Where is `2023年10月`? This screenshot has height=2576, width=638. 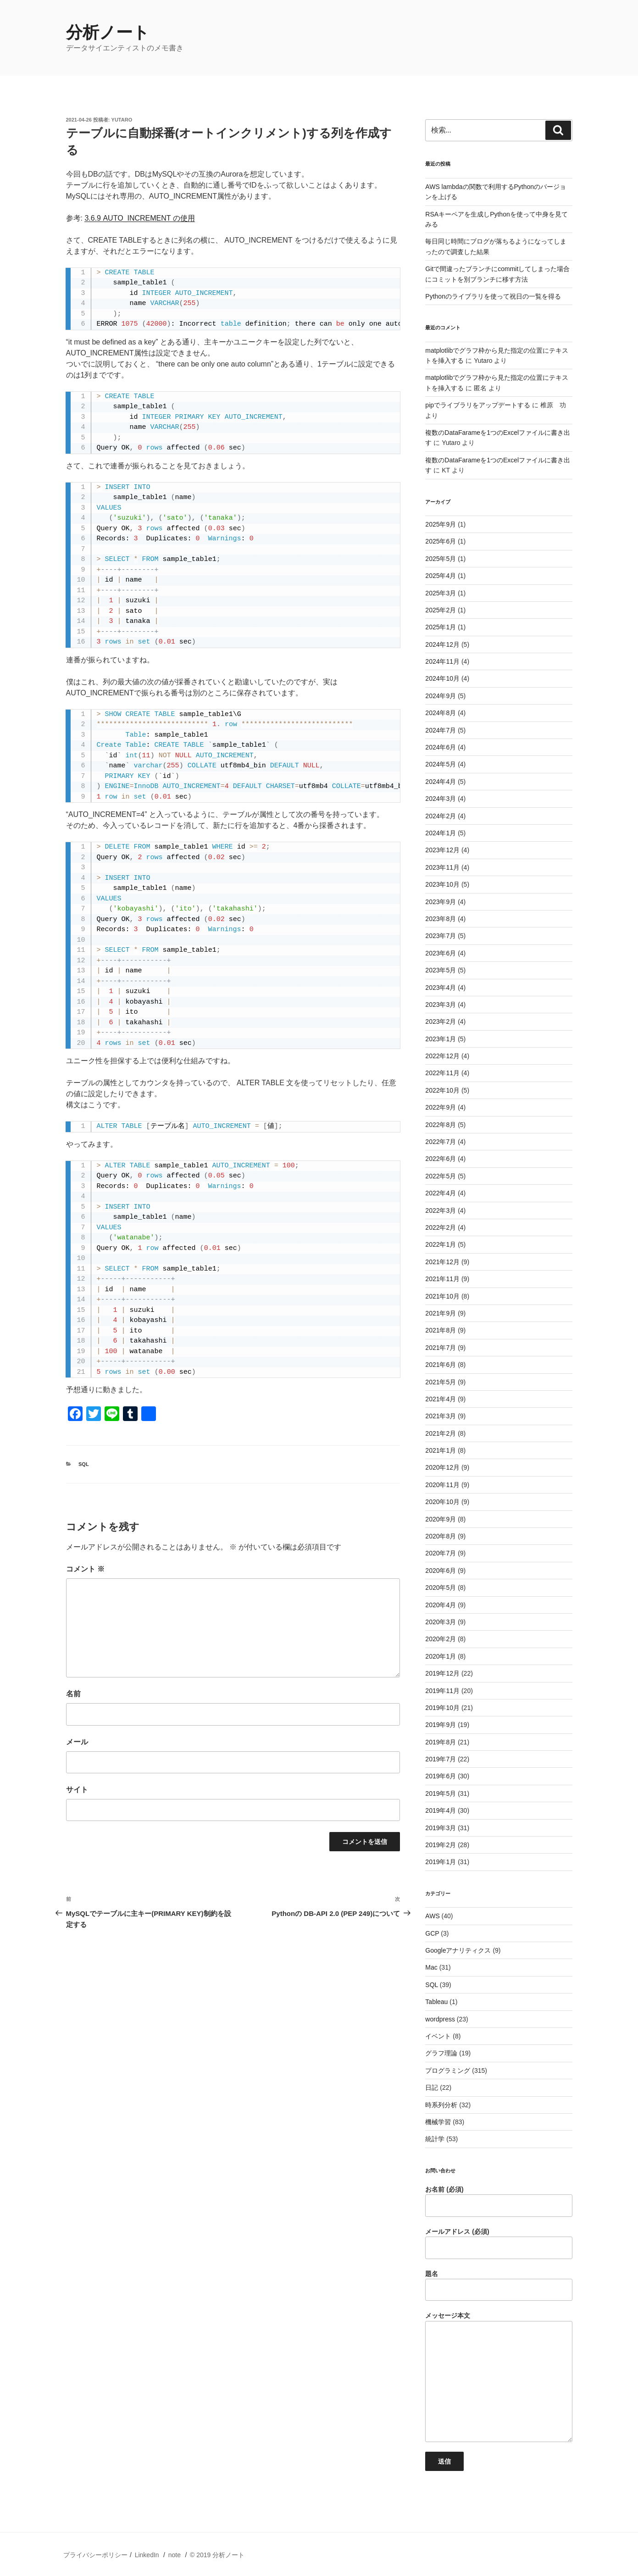
2023年10月 is located at coordinates (442, 884).